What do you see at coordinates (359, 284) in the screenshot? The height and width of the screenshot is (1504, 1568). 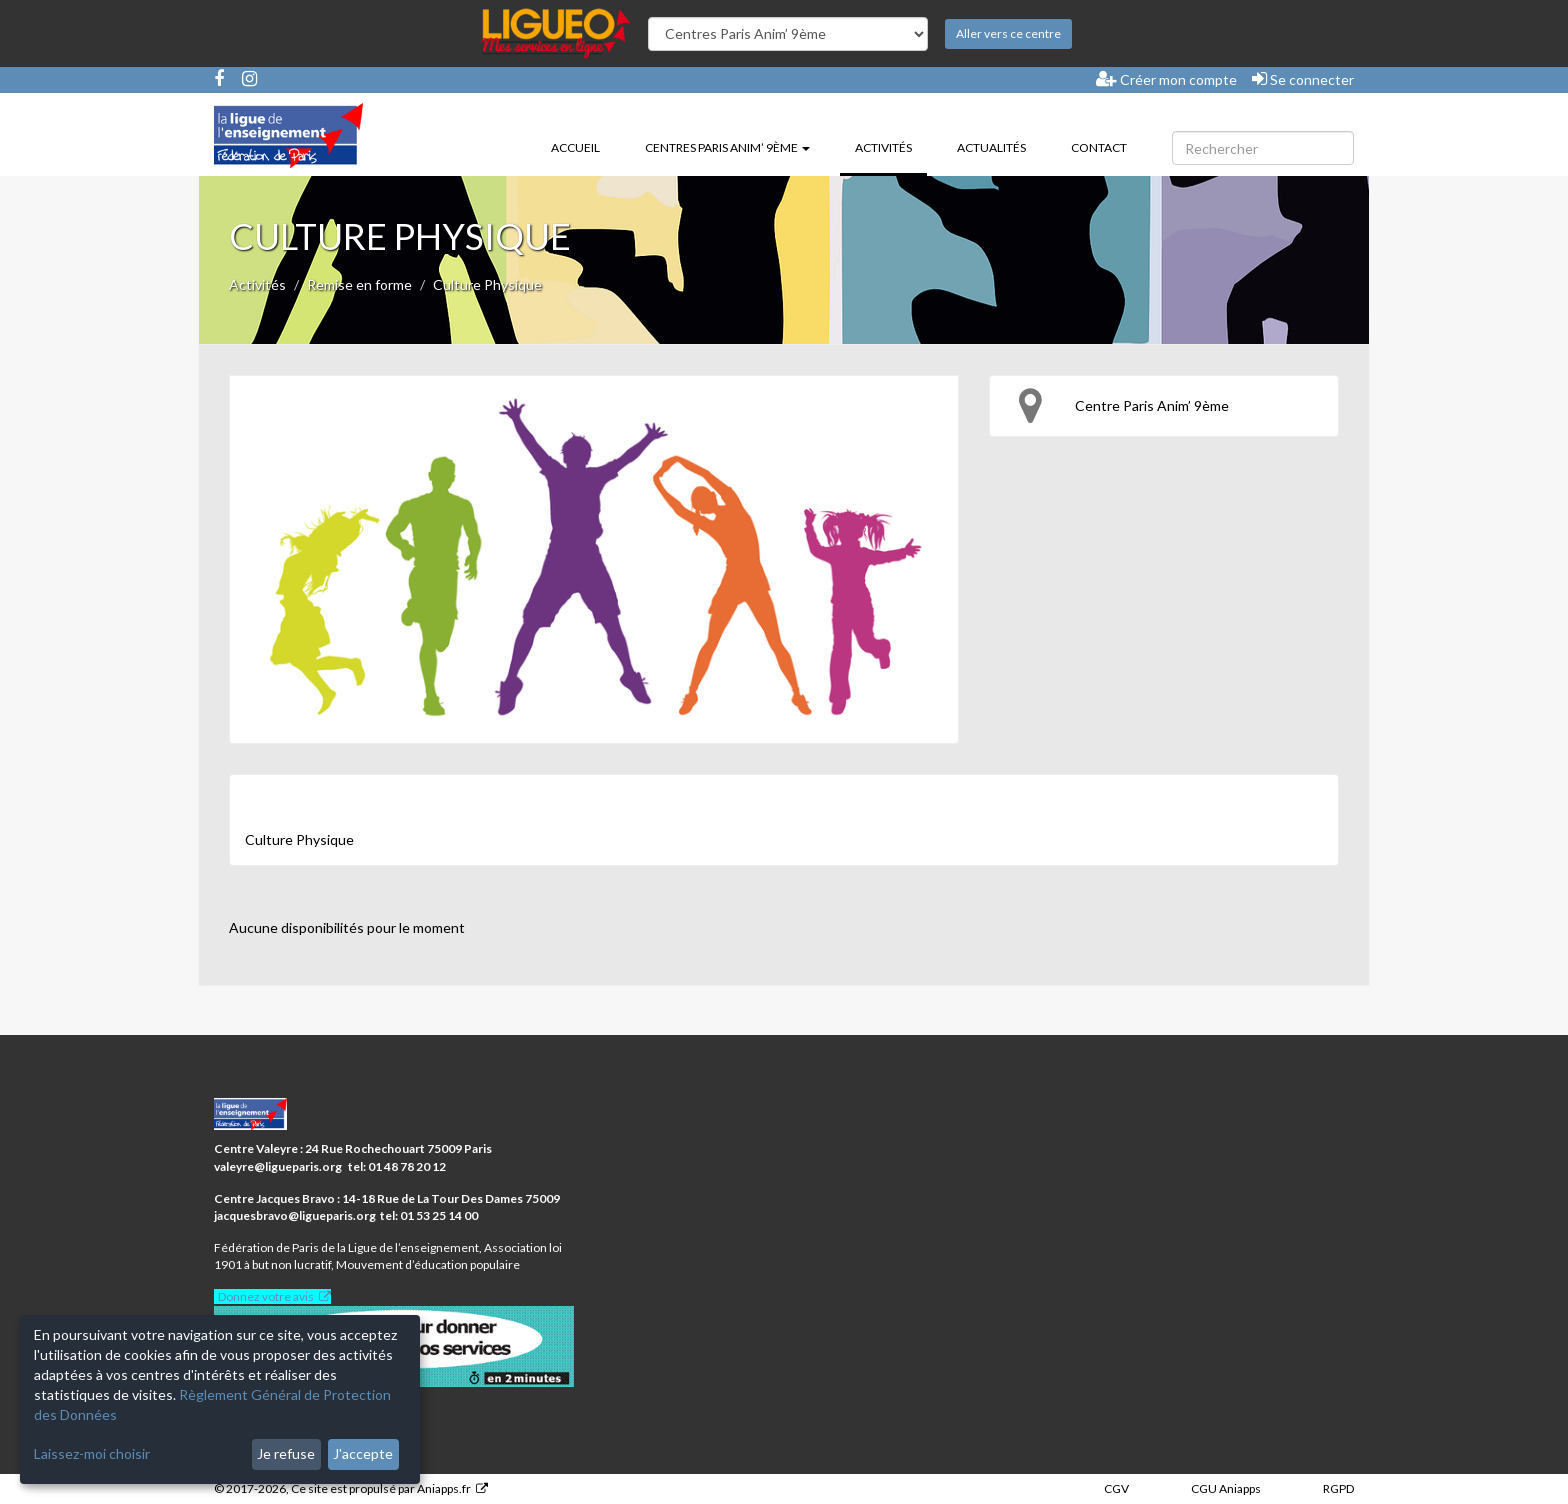 I see `Remise en forme` at bounding box center [359, 284].